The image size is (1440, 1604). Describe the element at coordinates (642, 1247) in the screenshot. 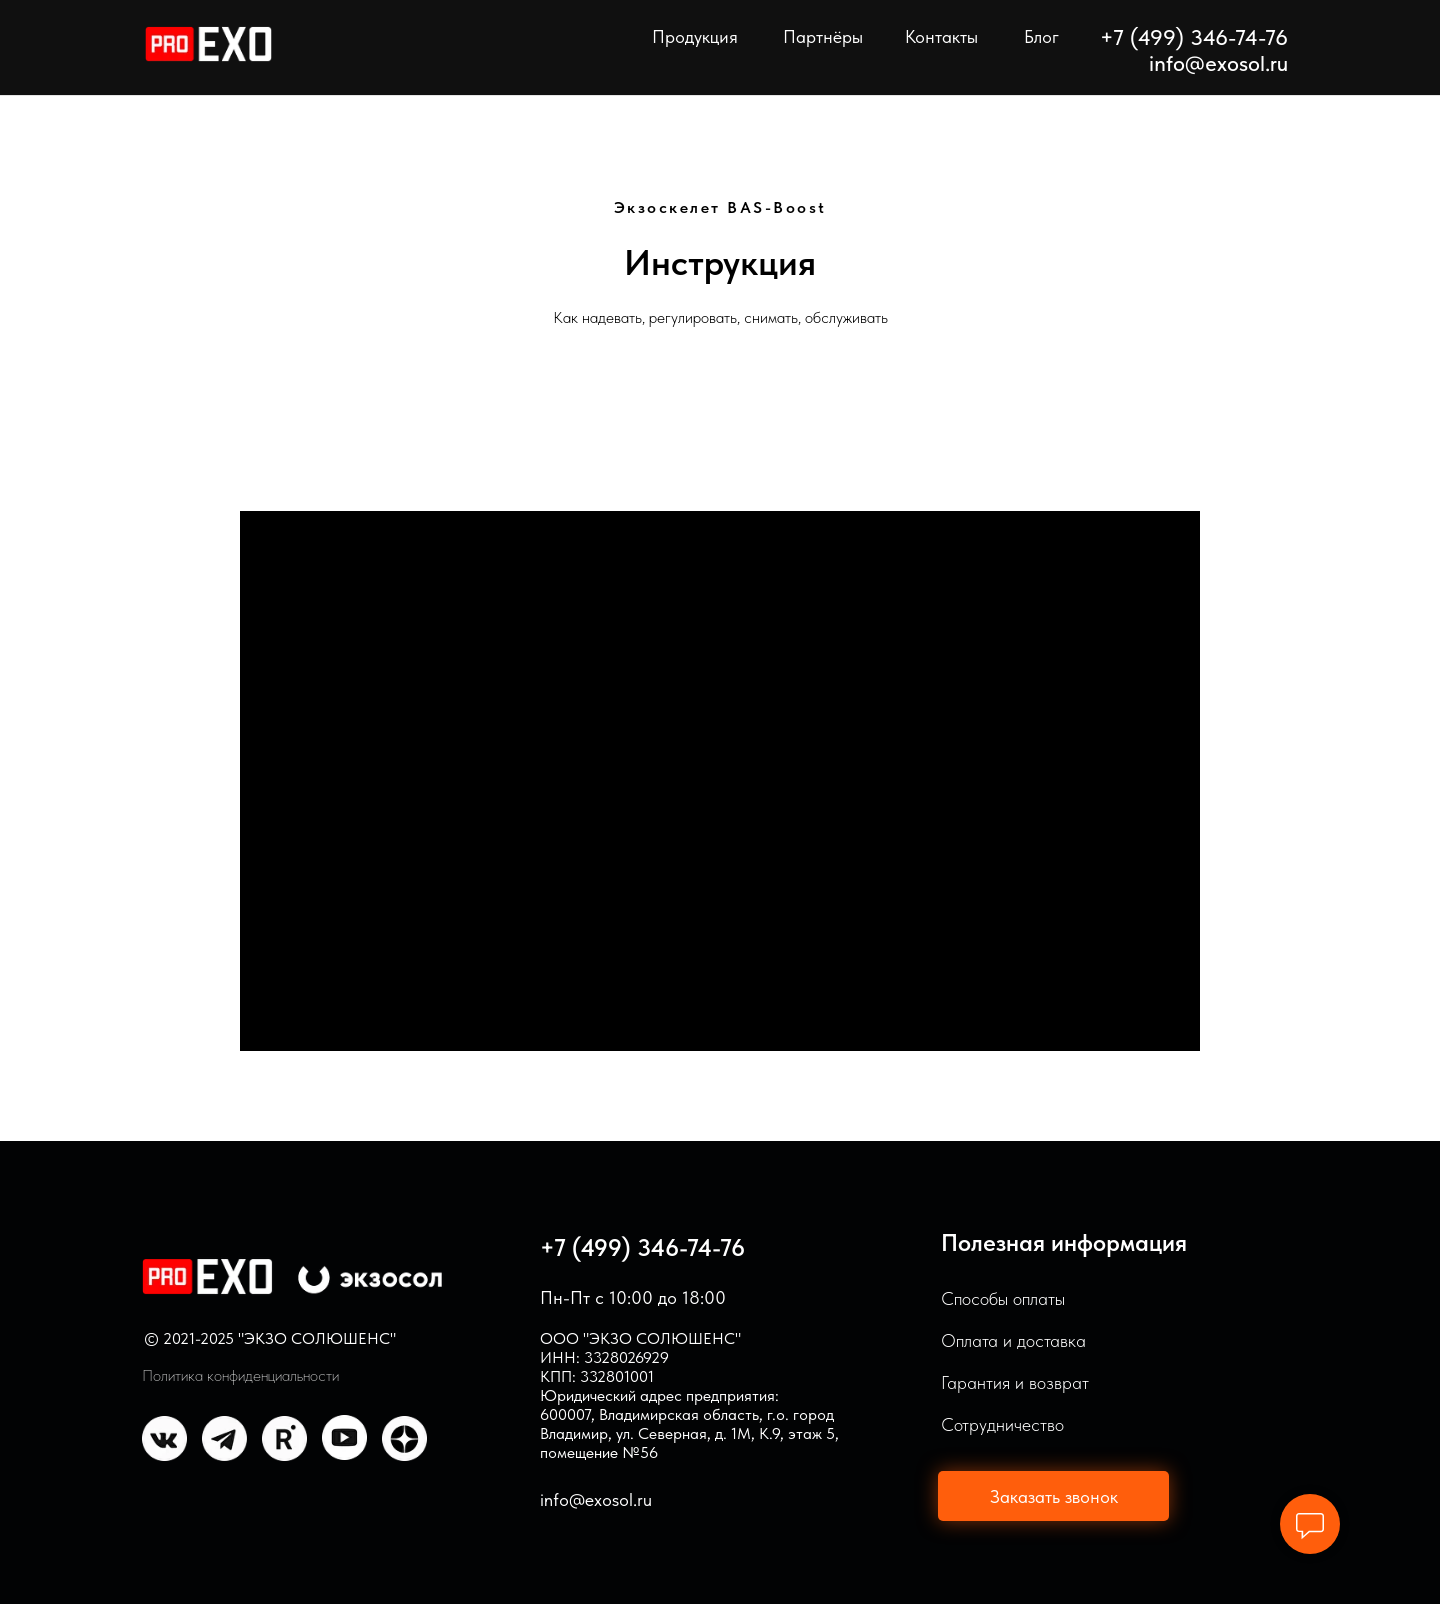

I see `+7 (499) 346-74-76` at that location.